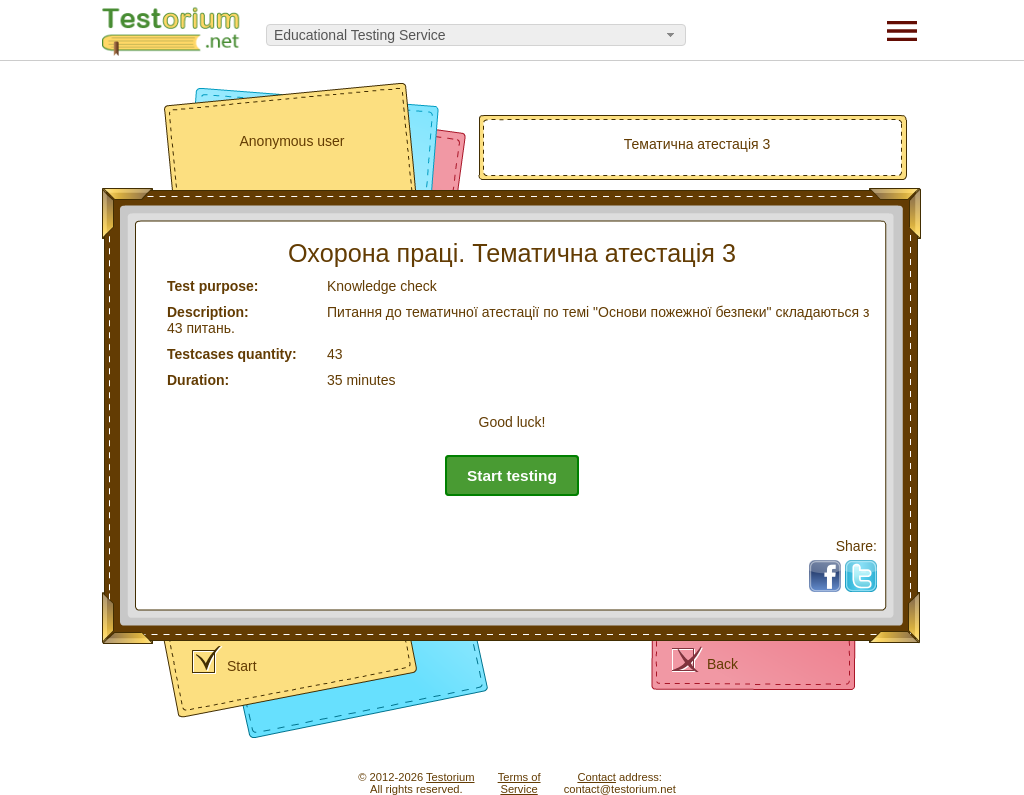 The height and width of the screenshot is (795, 1024). What do you see at coordinates (868, 568) in the screenshot?
I see `Tw` at bounding box center [868, 568].